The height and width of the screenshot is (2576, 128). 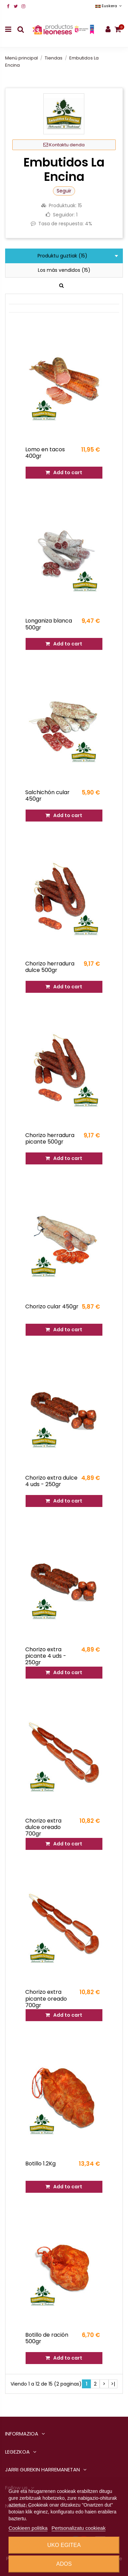 What do you see at coordinates (64, 190) in the screenshot?
I see `Seguir` at bounding box center [64, 190].